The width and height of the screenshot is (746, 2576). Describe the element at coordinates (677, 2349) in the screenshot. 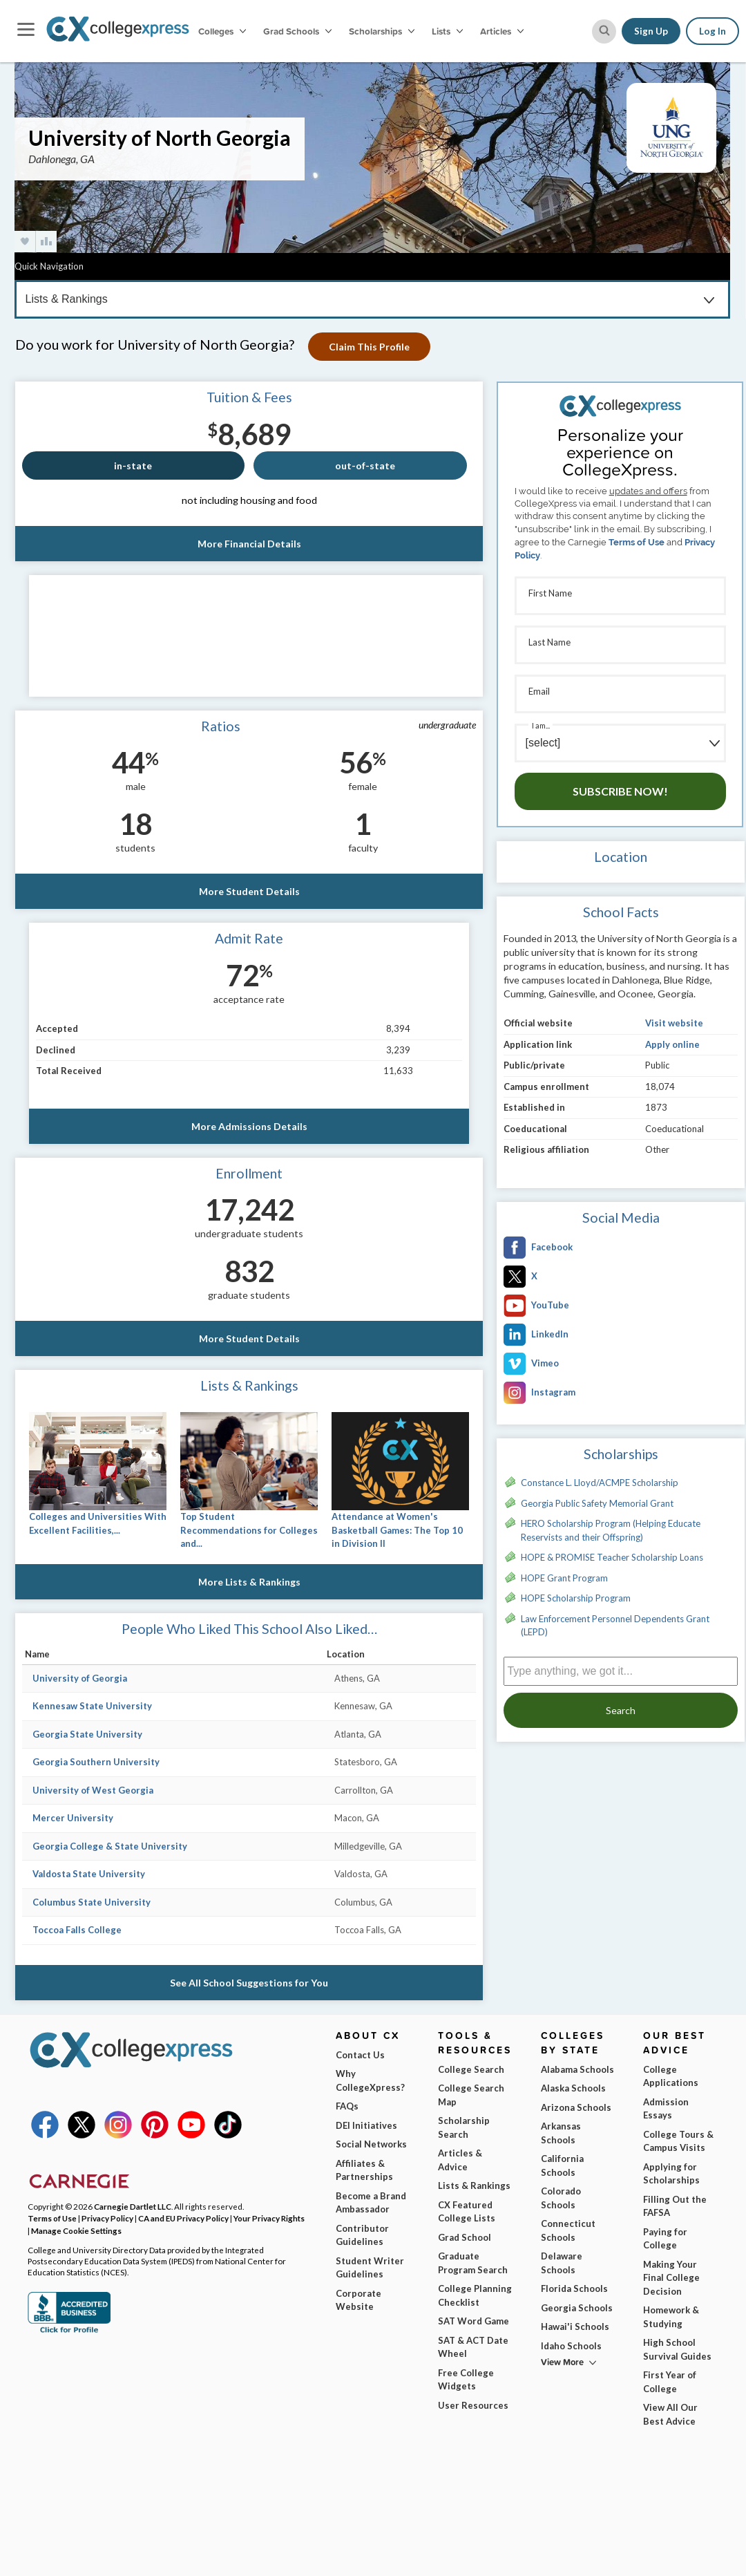

I see `High School Survival Guides` at that location.